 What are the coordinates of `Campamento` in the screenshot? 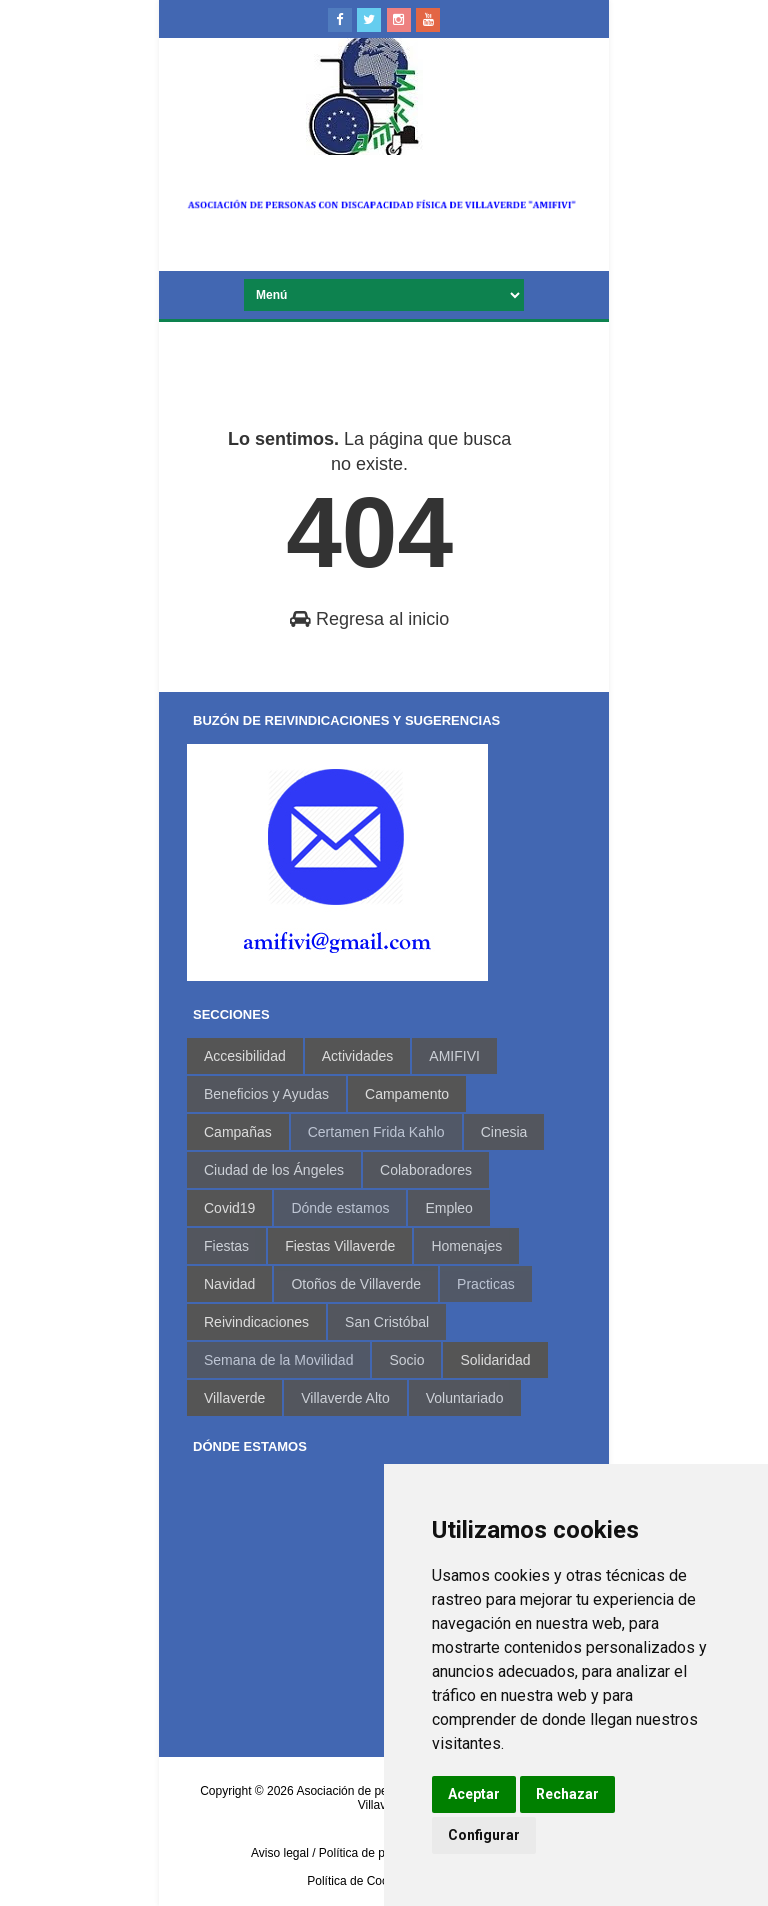 It's located at (407, 1094).